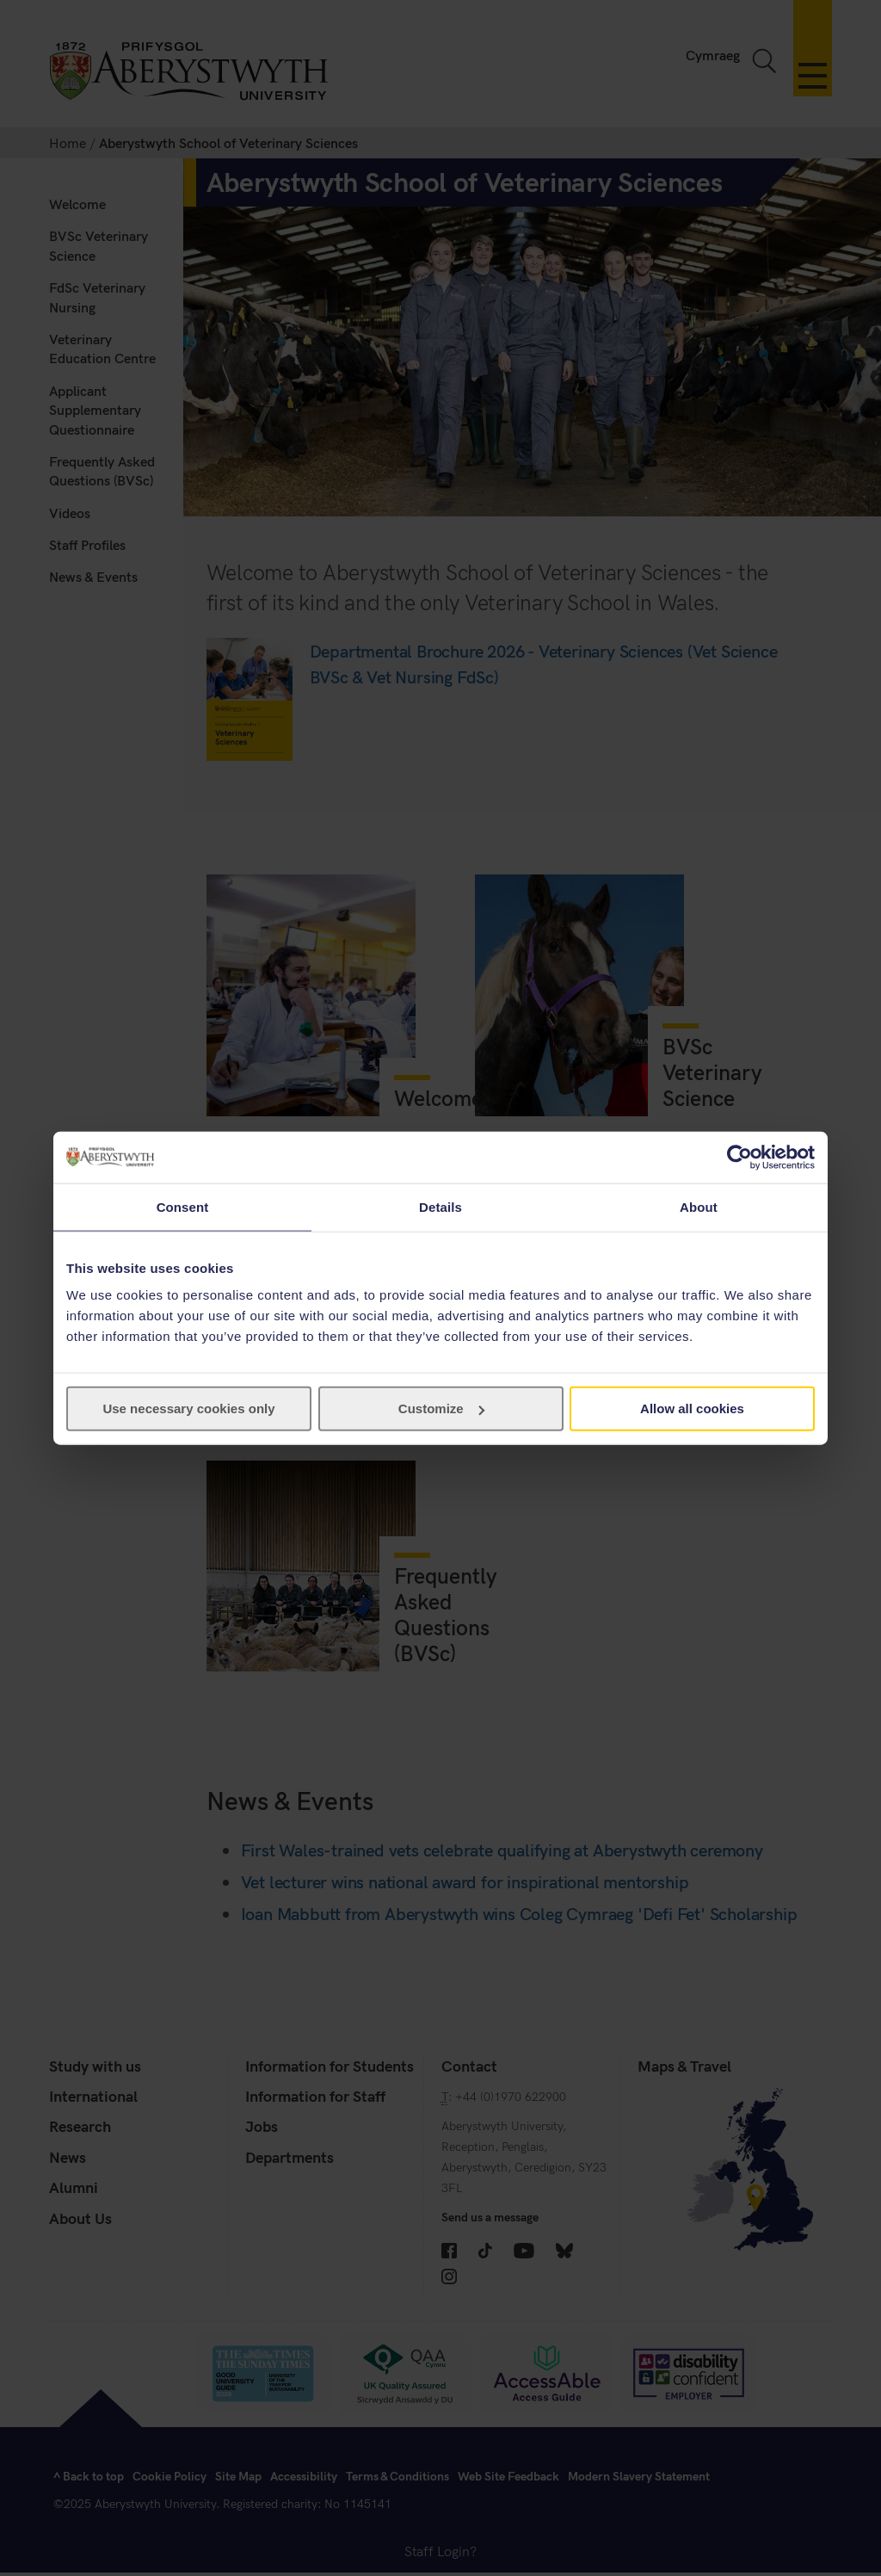 Image resolution: width=881 pixels, height=2576 pixels. Describe the element at coordinates (441, 1408) in the screenshot. I see `Customize` at that location.